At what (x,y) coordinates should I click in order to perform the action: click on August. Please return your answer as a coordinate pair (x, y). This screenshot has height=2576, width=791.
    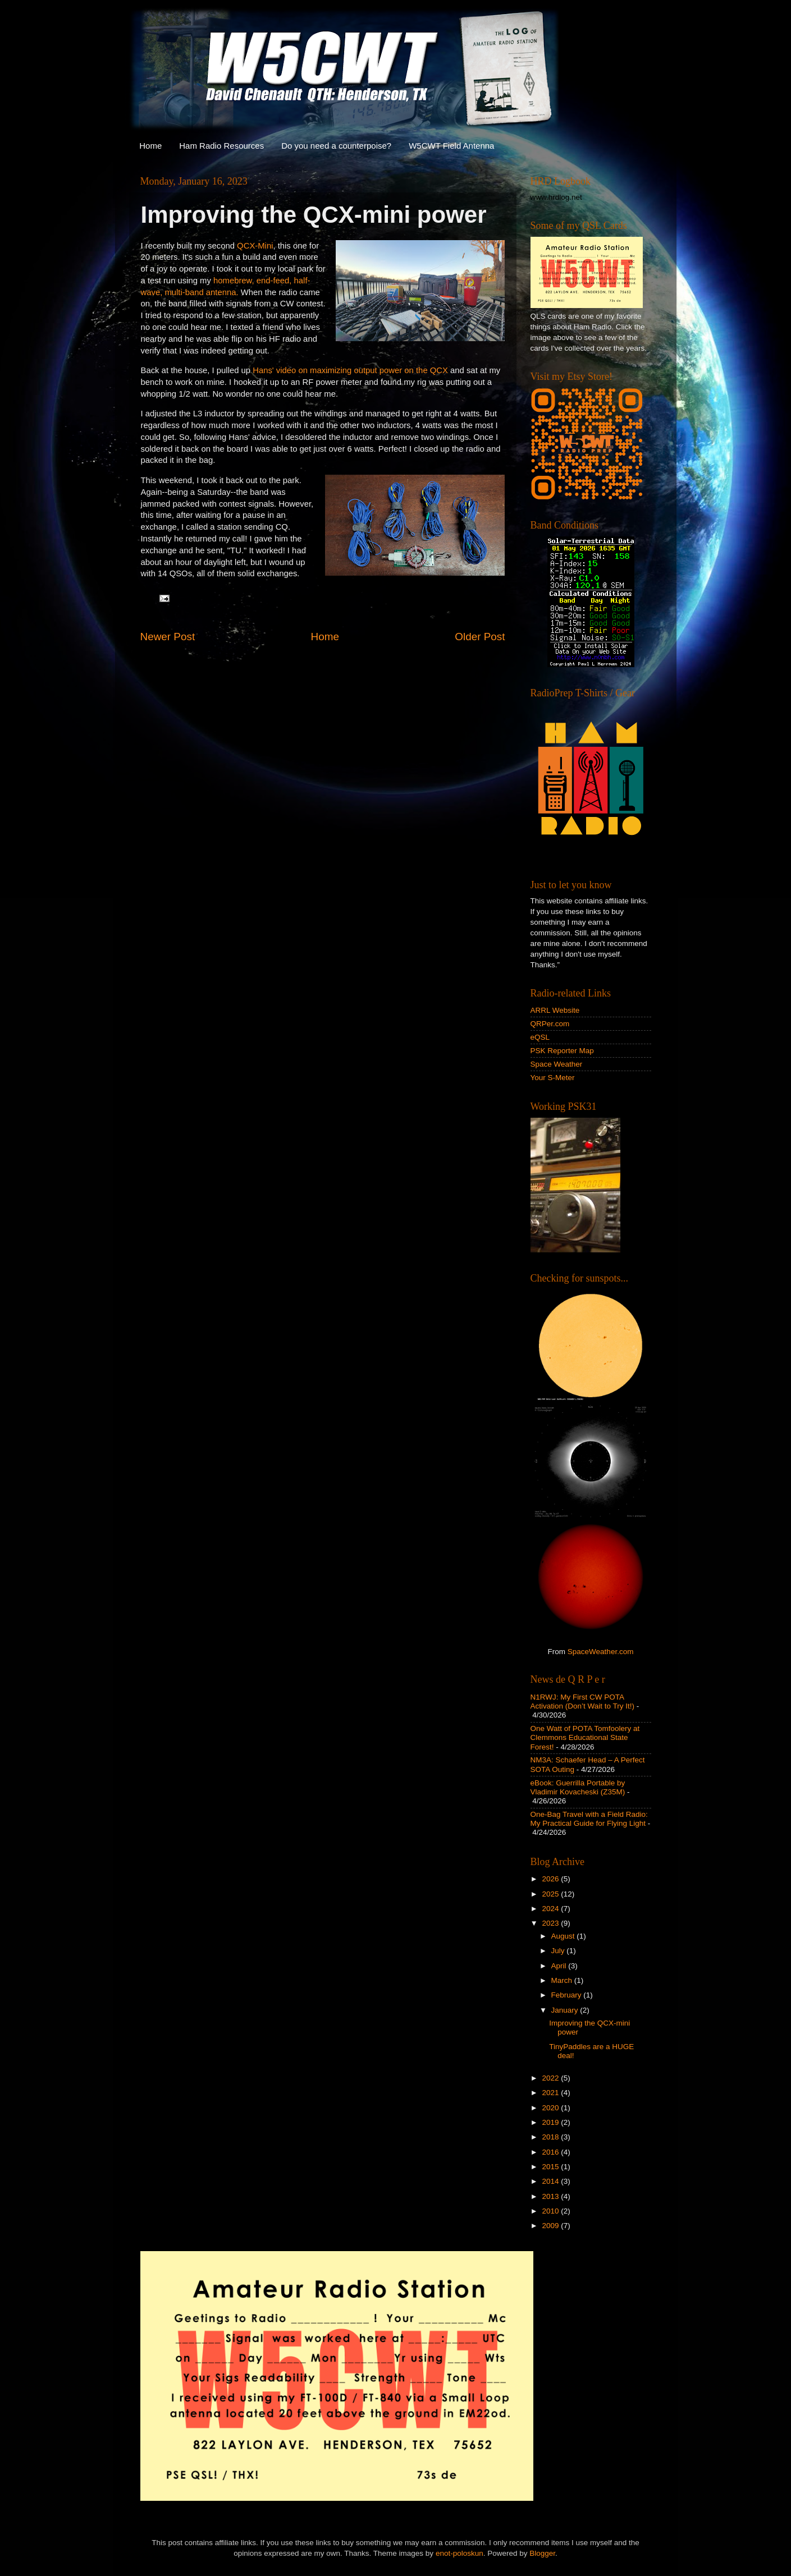
    Looking at the image, I should click on (564, 1936).